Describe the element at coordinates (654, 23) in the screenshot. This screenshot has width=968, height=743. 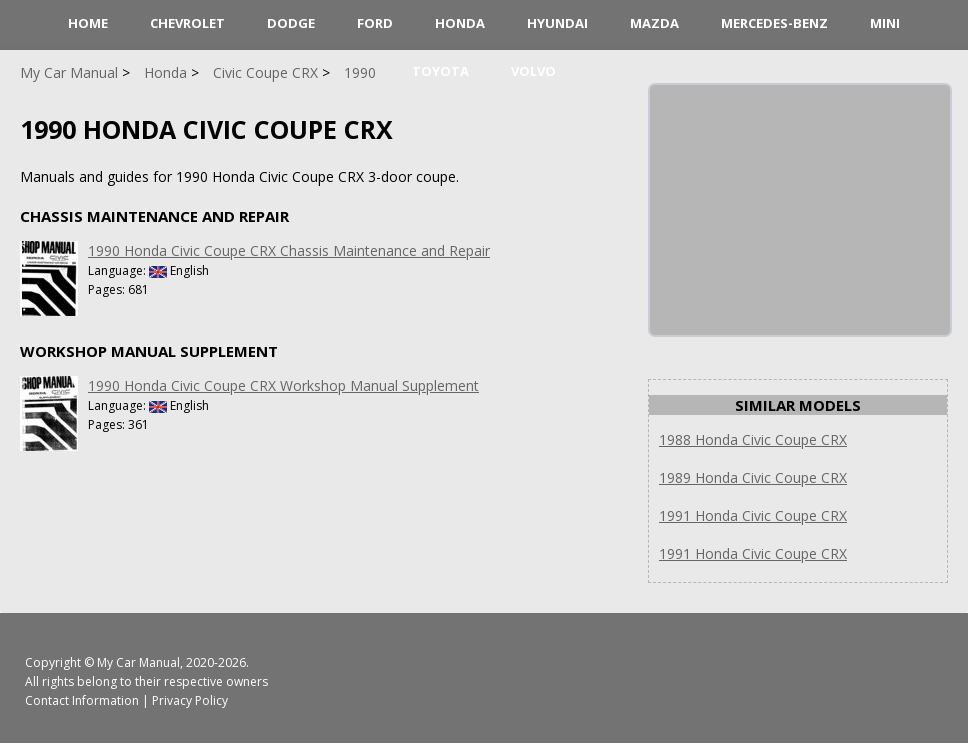
I see `Mazda` at that location.